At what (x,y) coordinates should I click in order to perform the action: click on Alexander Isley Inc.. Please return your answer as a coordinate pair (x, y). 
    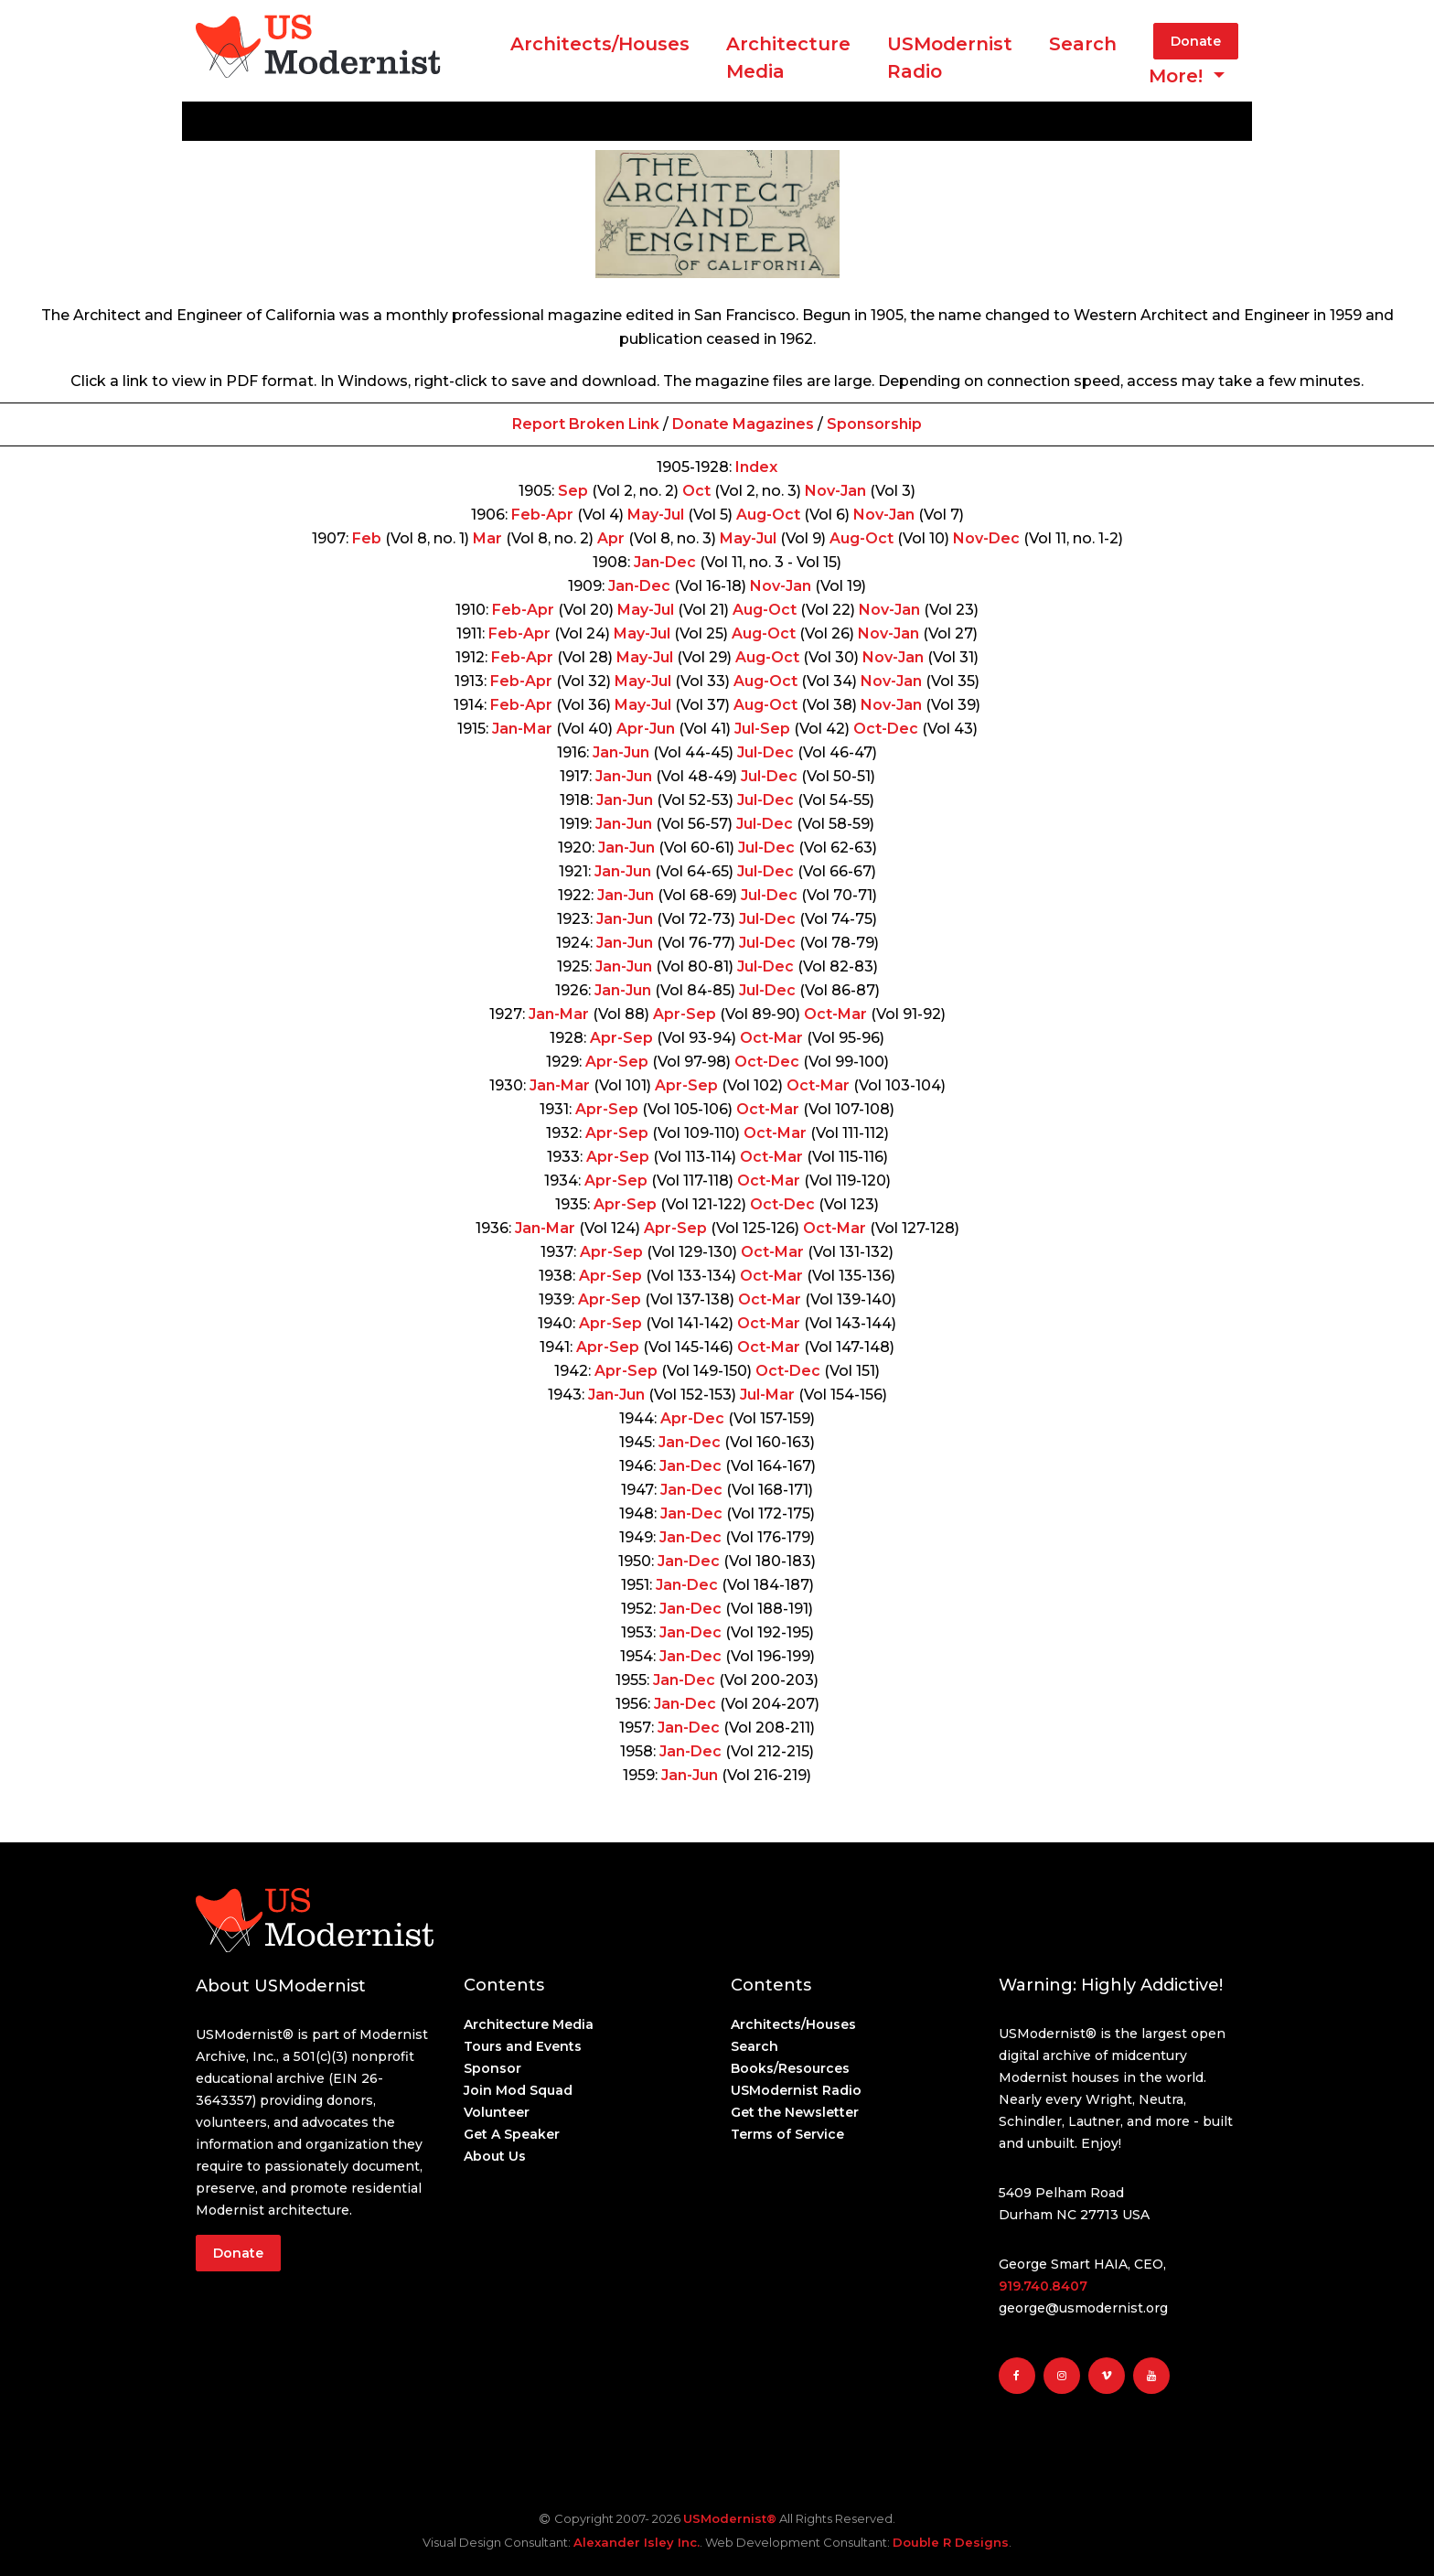
    Looking at the image, I should click on (636, 2542).